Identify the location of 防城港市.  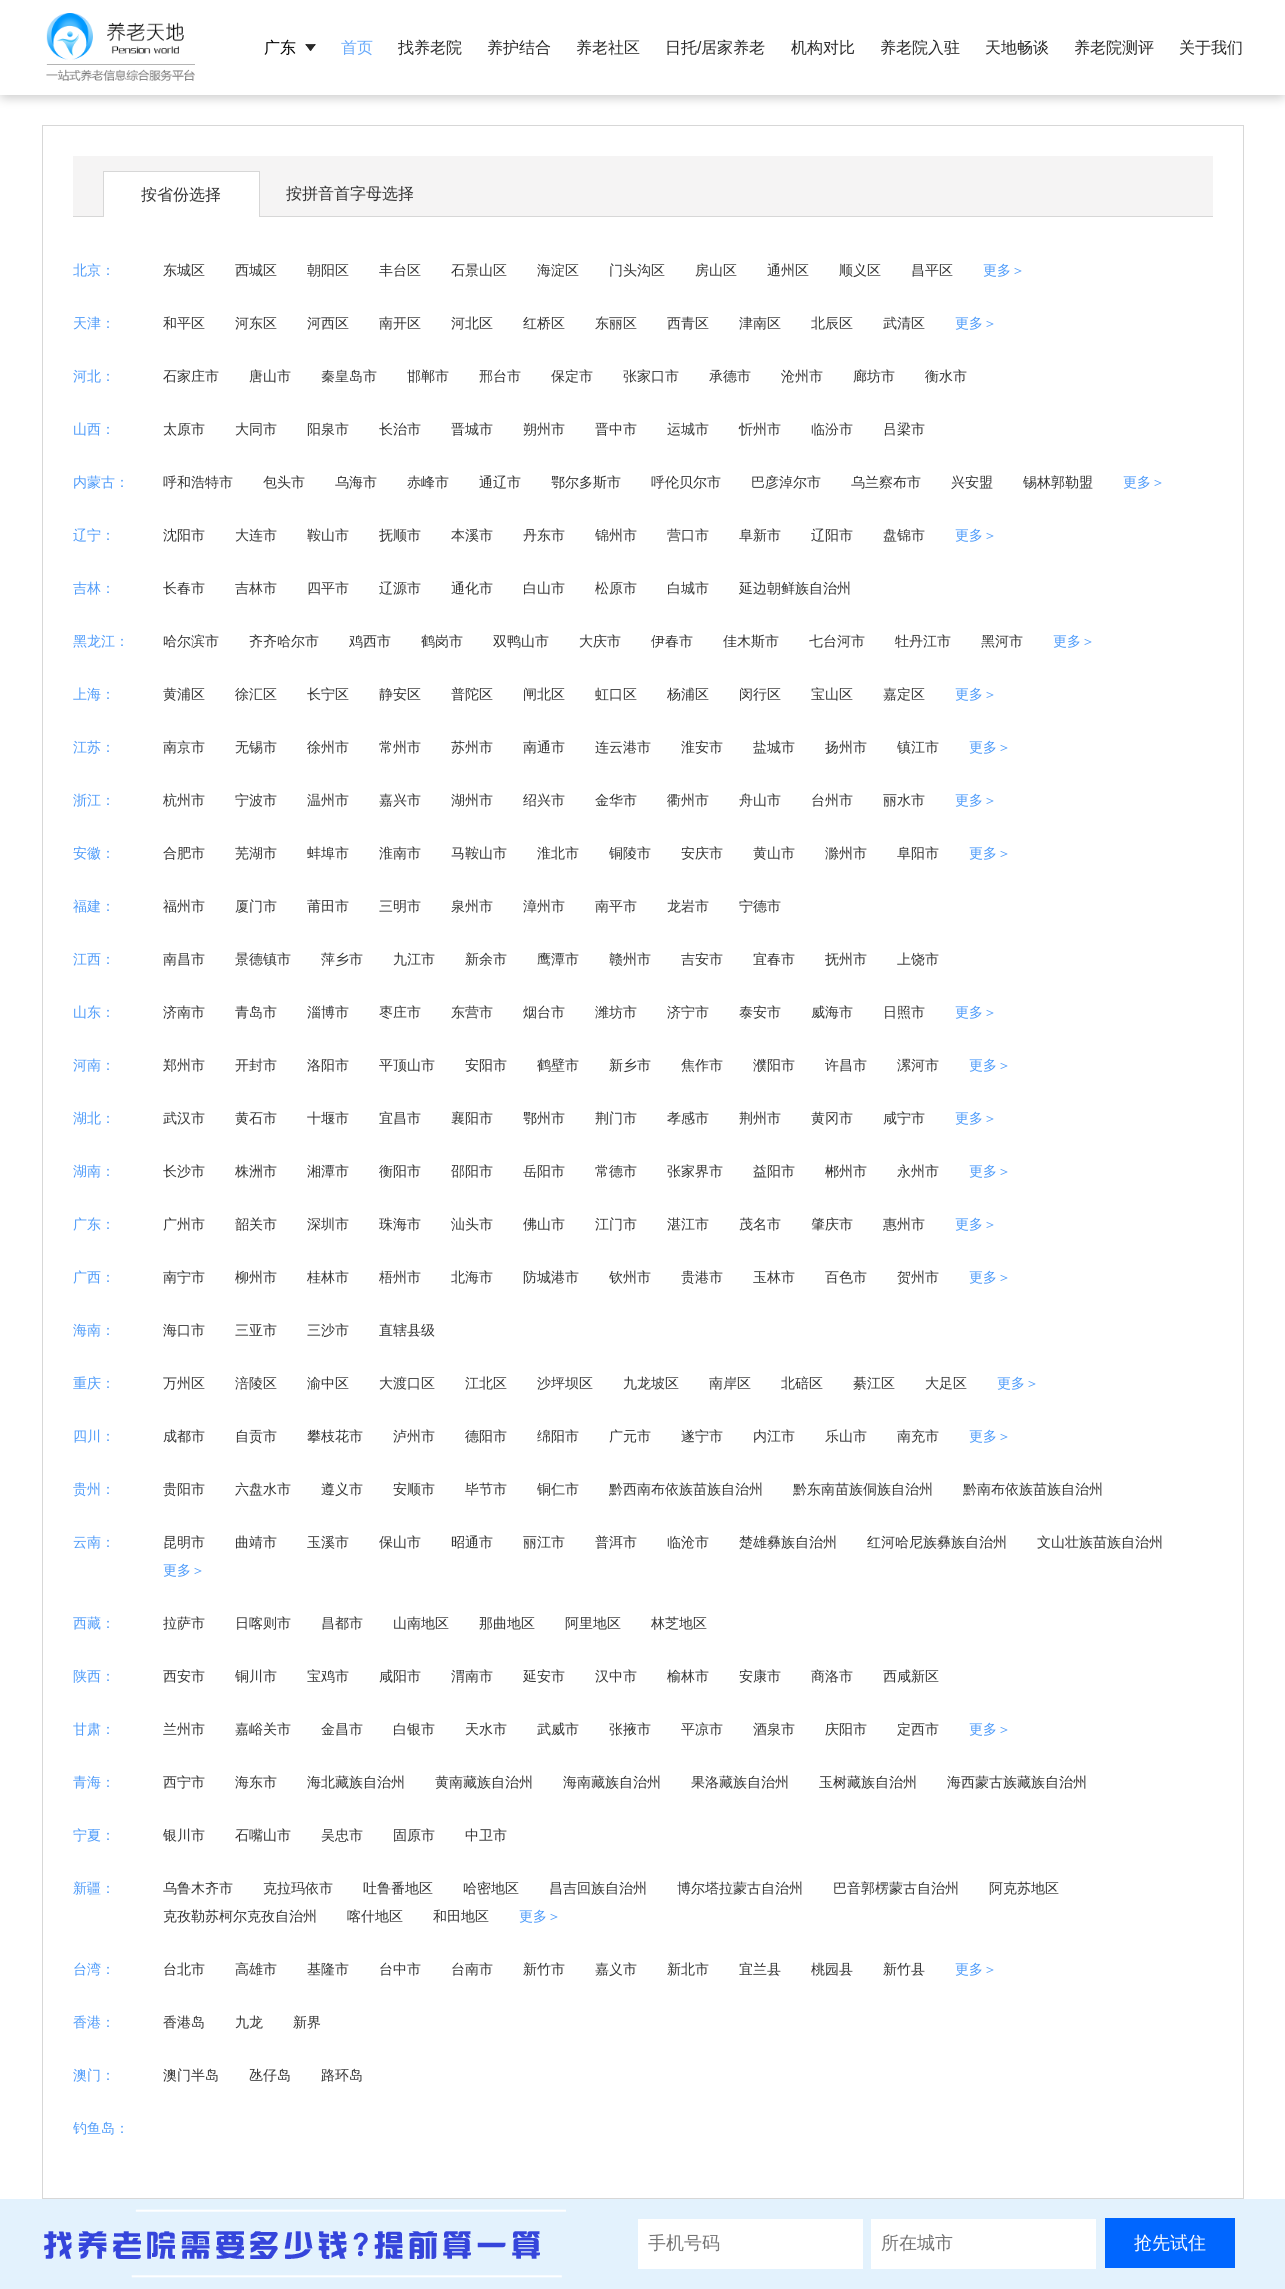
(551, 1277).